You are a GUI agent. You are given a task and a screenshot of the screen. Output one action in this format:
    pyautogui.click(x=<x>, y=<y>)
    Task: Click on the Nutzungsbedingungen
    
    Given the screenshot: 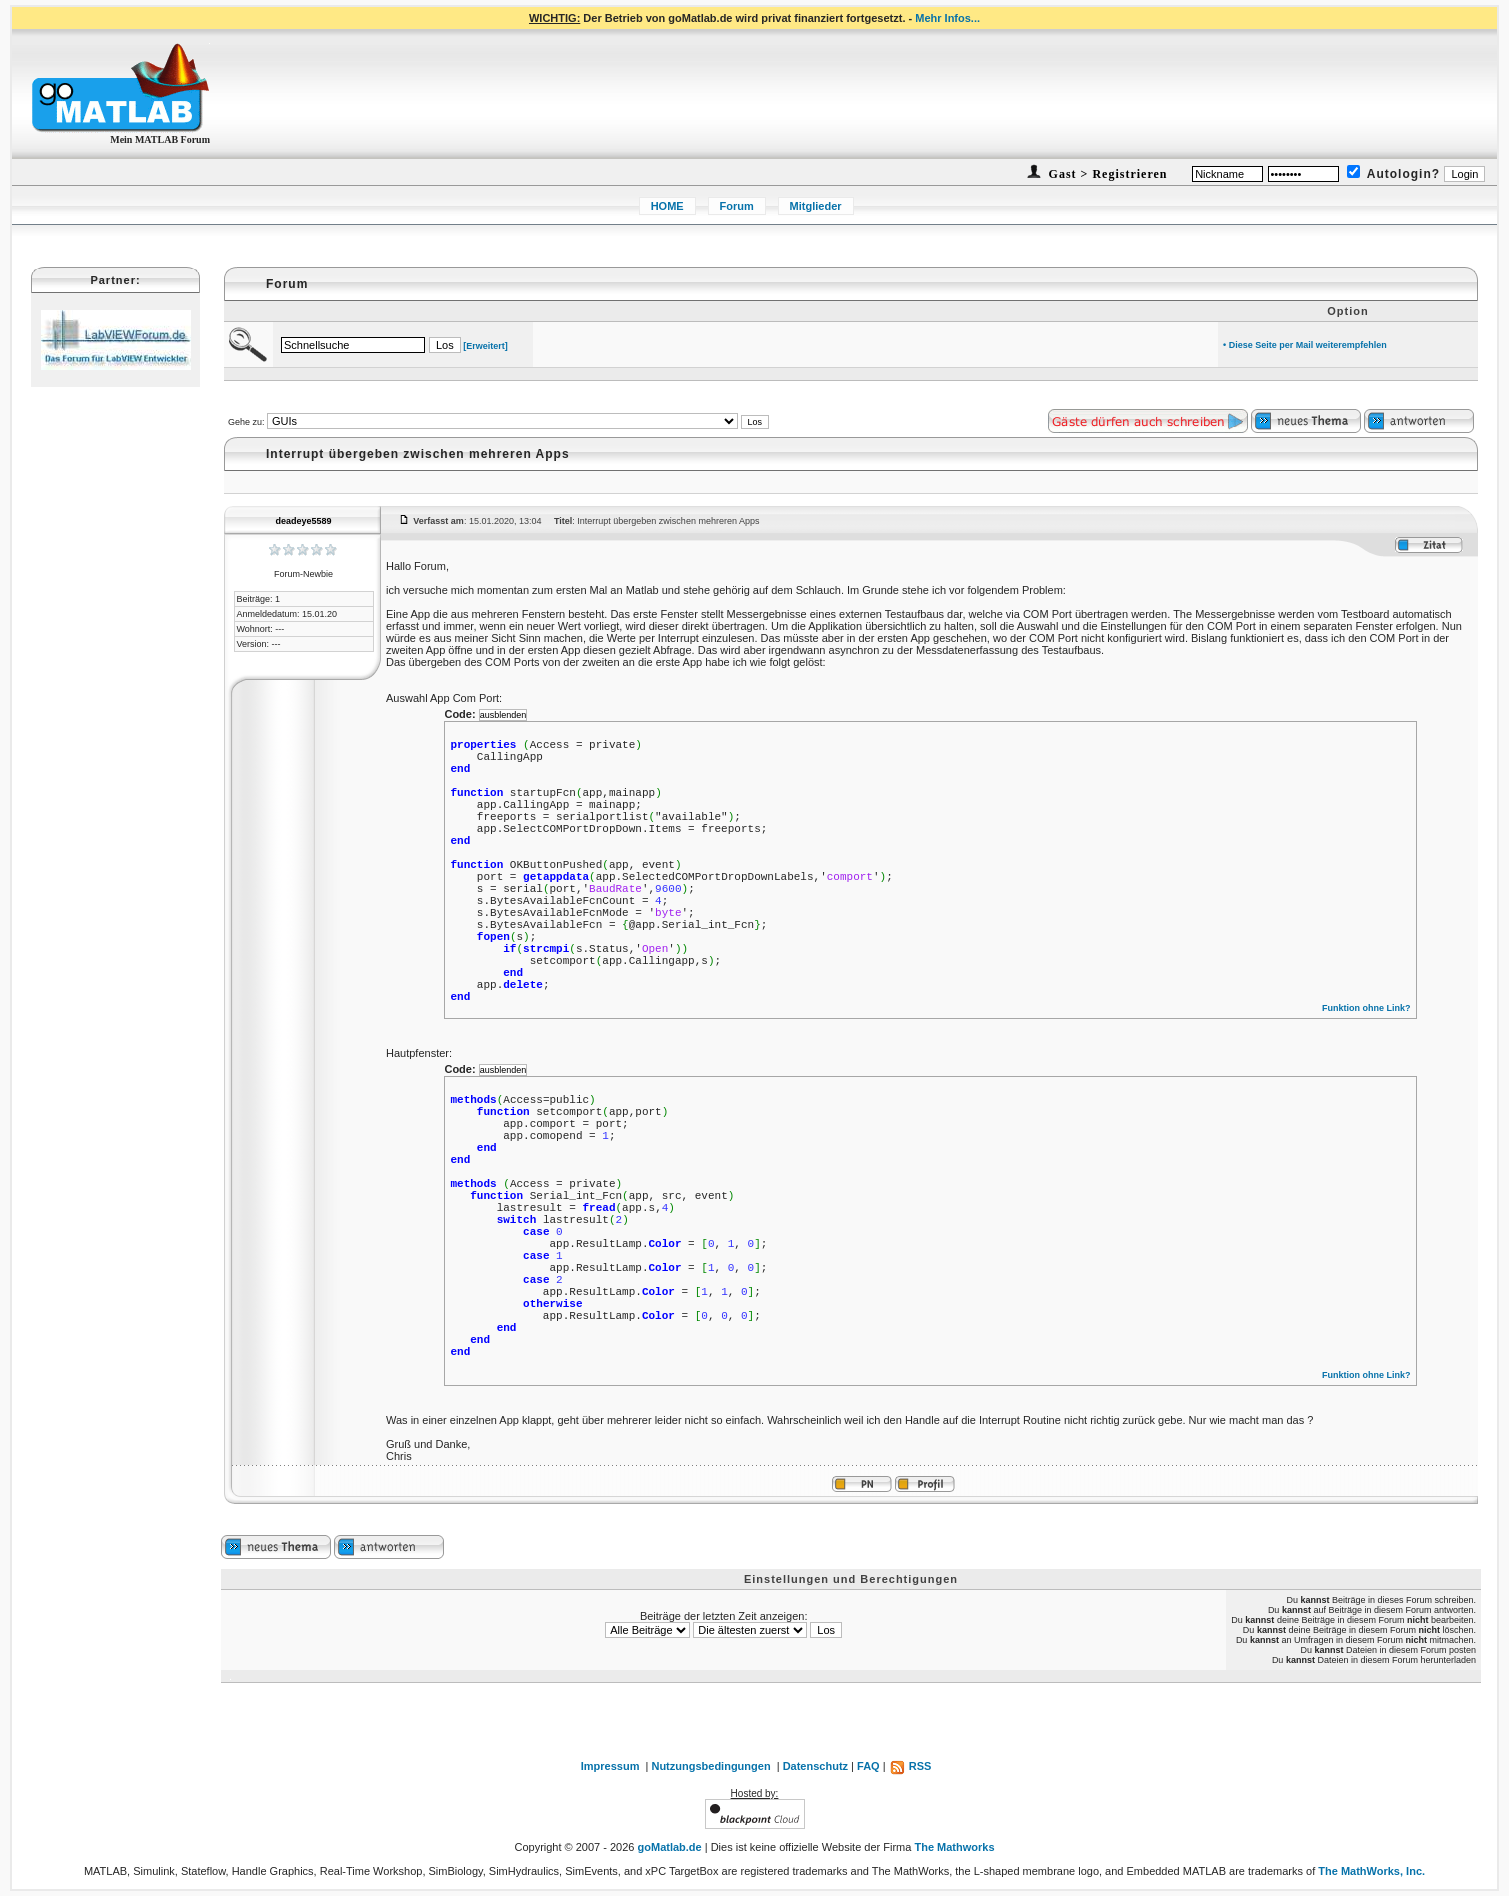 What is the action you would take?
    pyautogui.click(x=710, y=1766)
    